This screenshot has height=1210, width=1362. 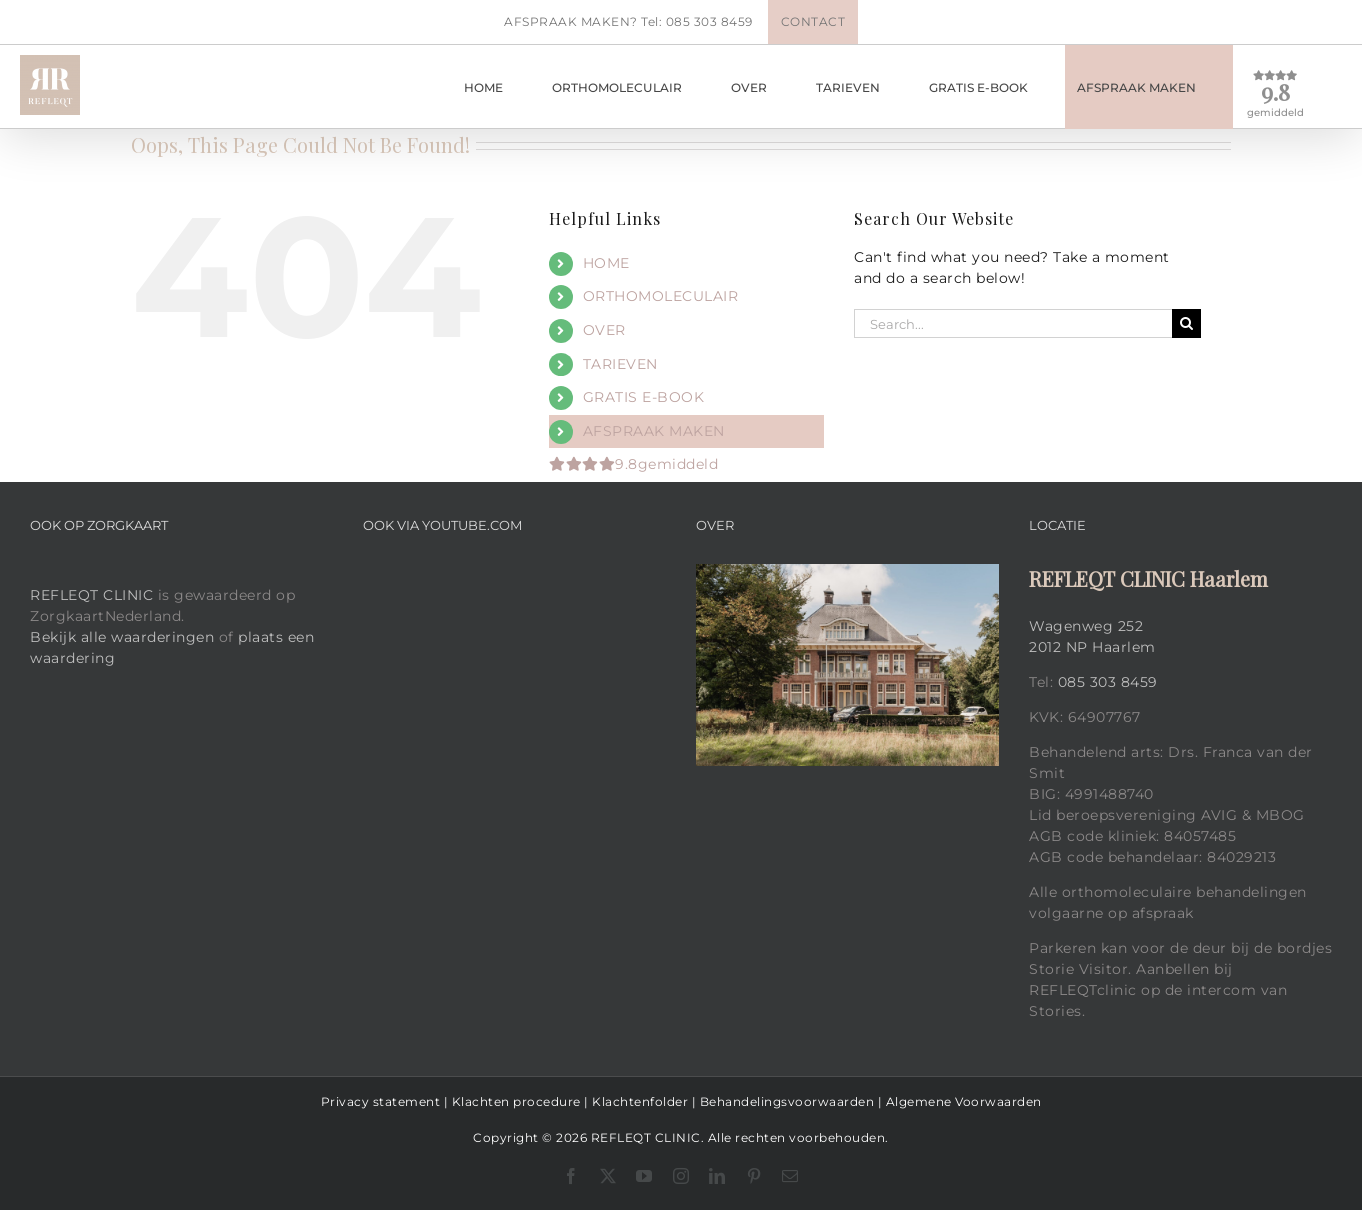 What do you see at coordinates (1108, 682) in the screenshot?
I see `085 303 8459` at bounding box center [1108, 682].